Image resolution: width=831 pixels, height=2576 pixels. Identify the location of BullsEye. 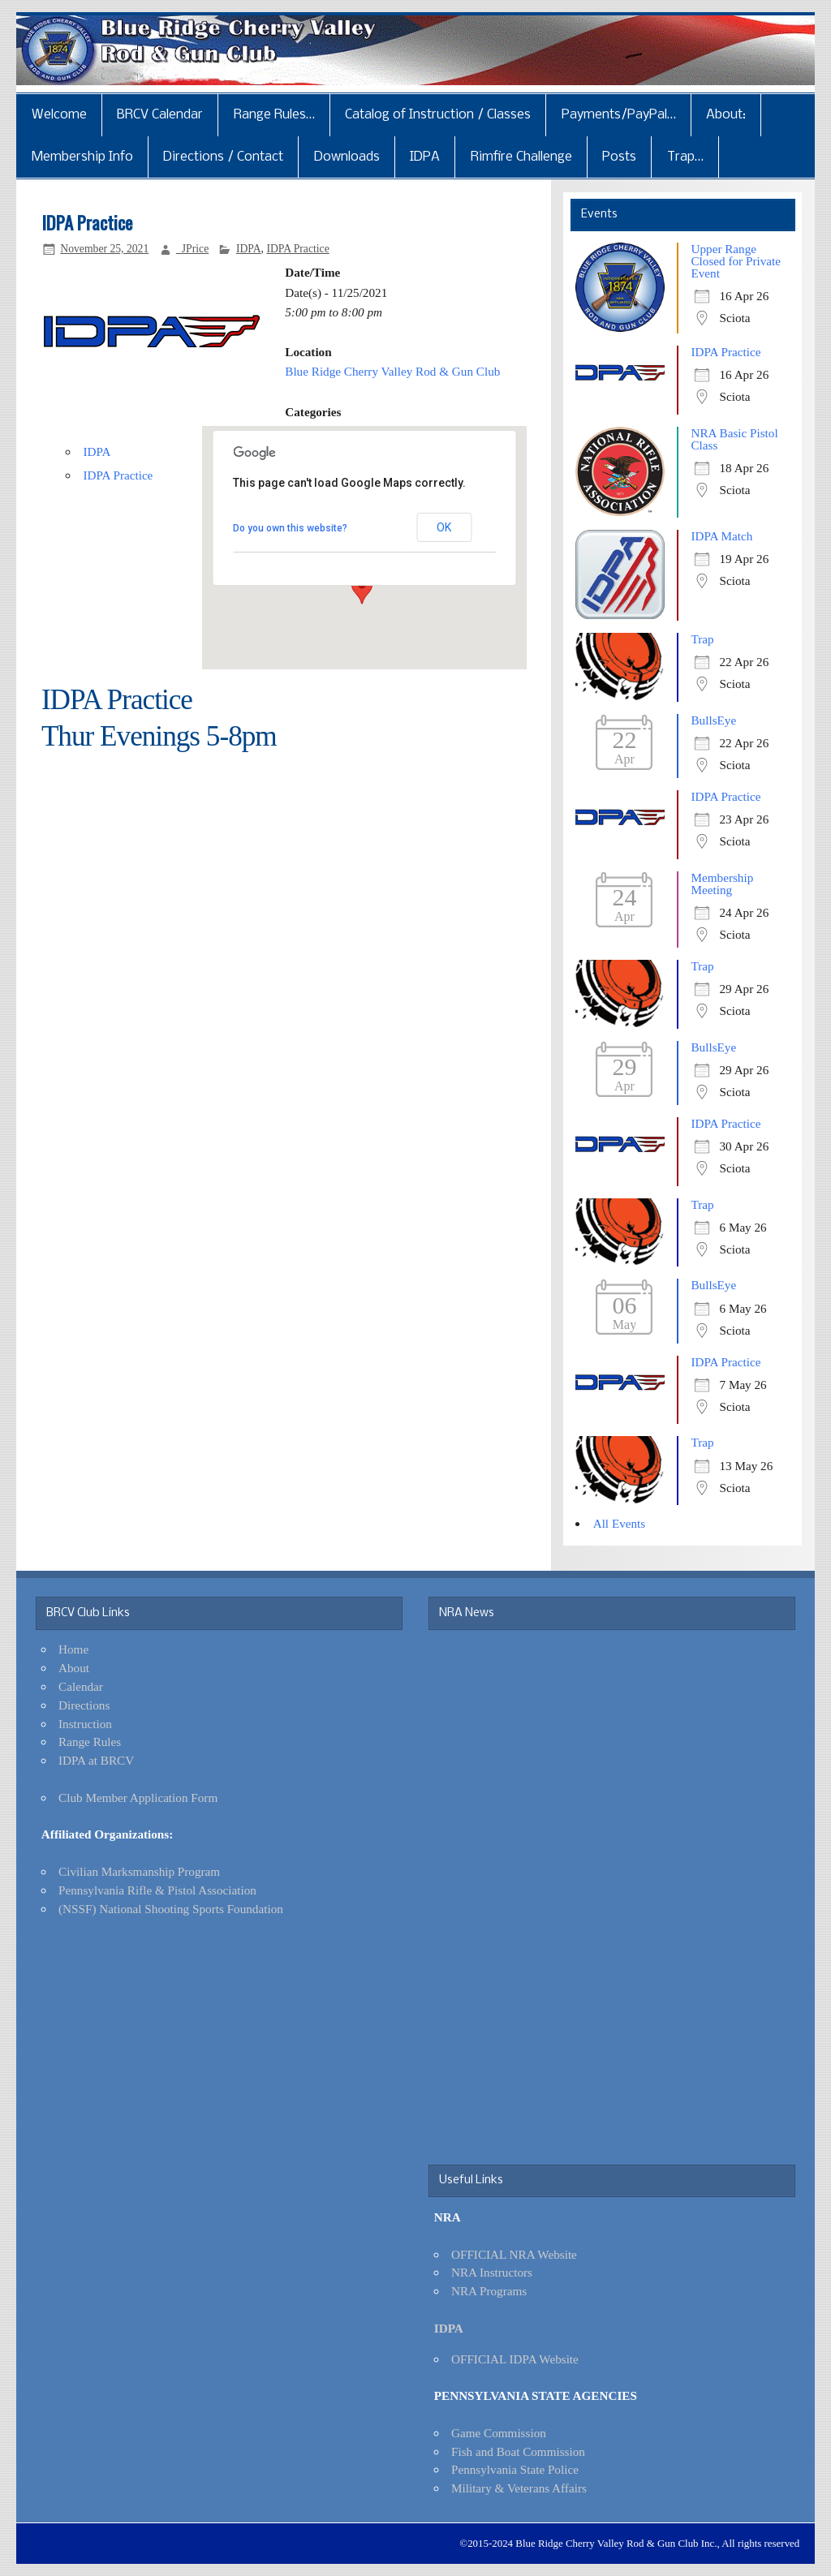
(713, 720).